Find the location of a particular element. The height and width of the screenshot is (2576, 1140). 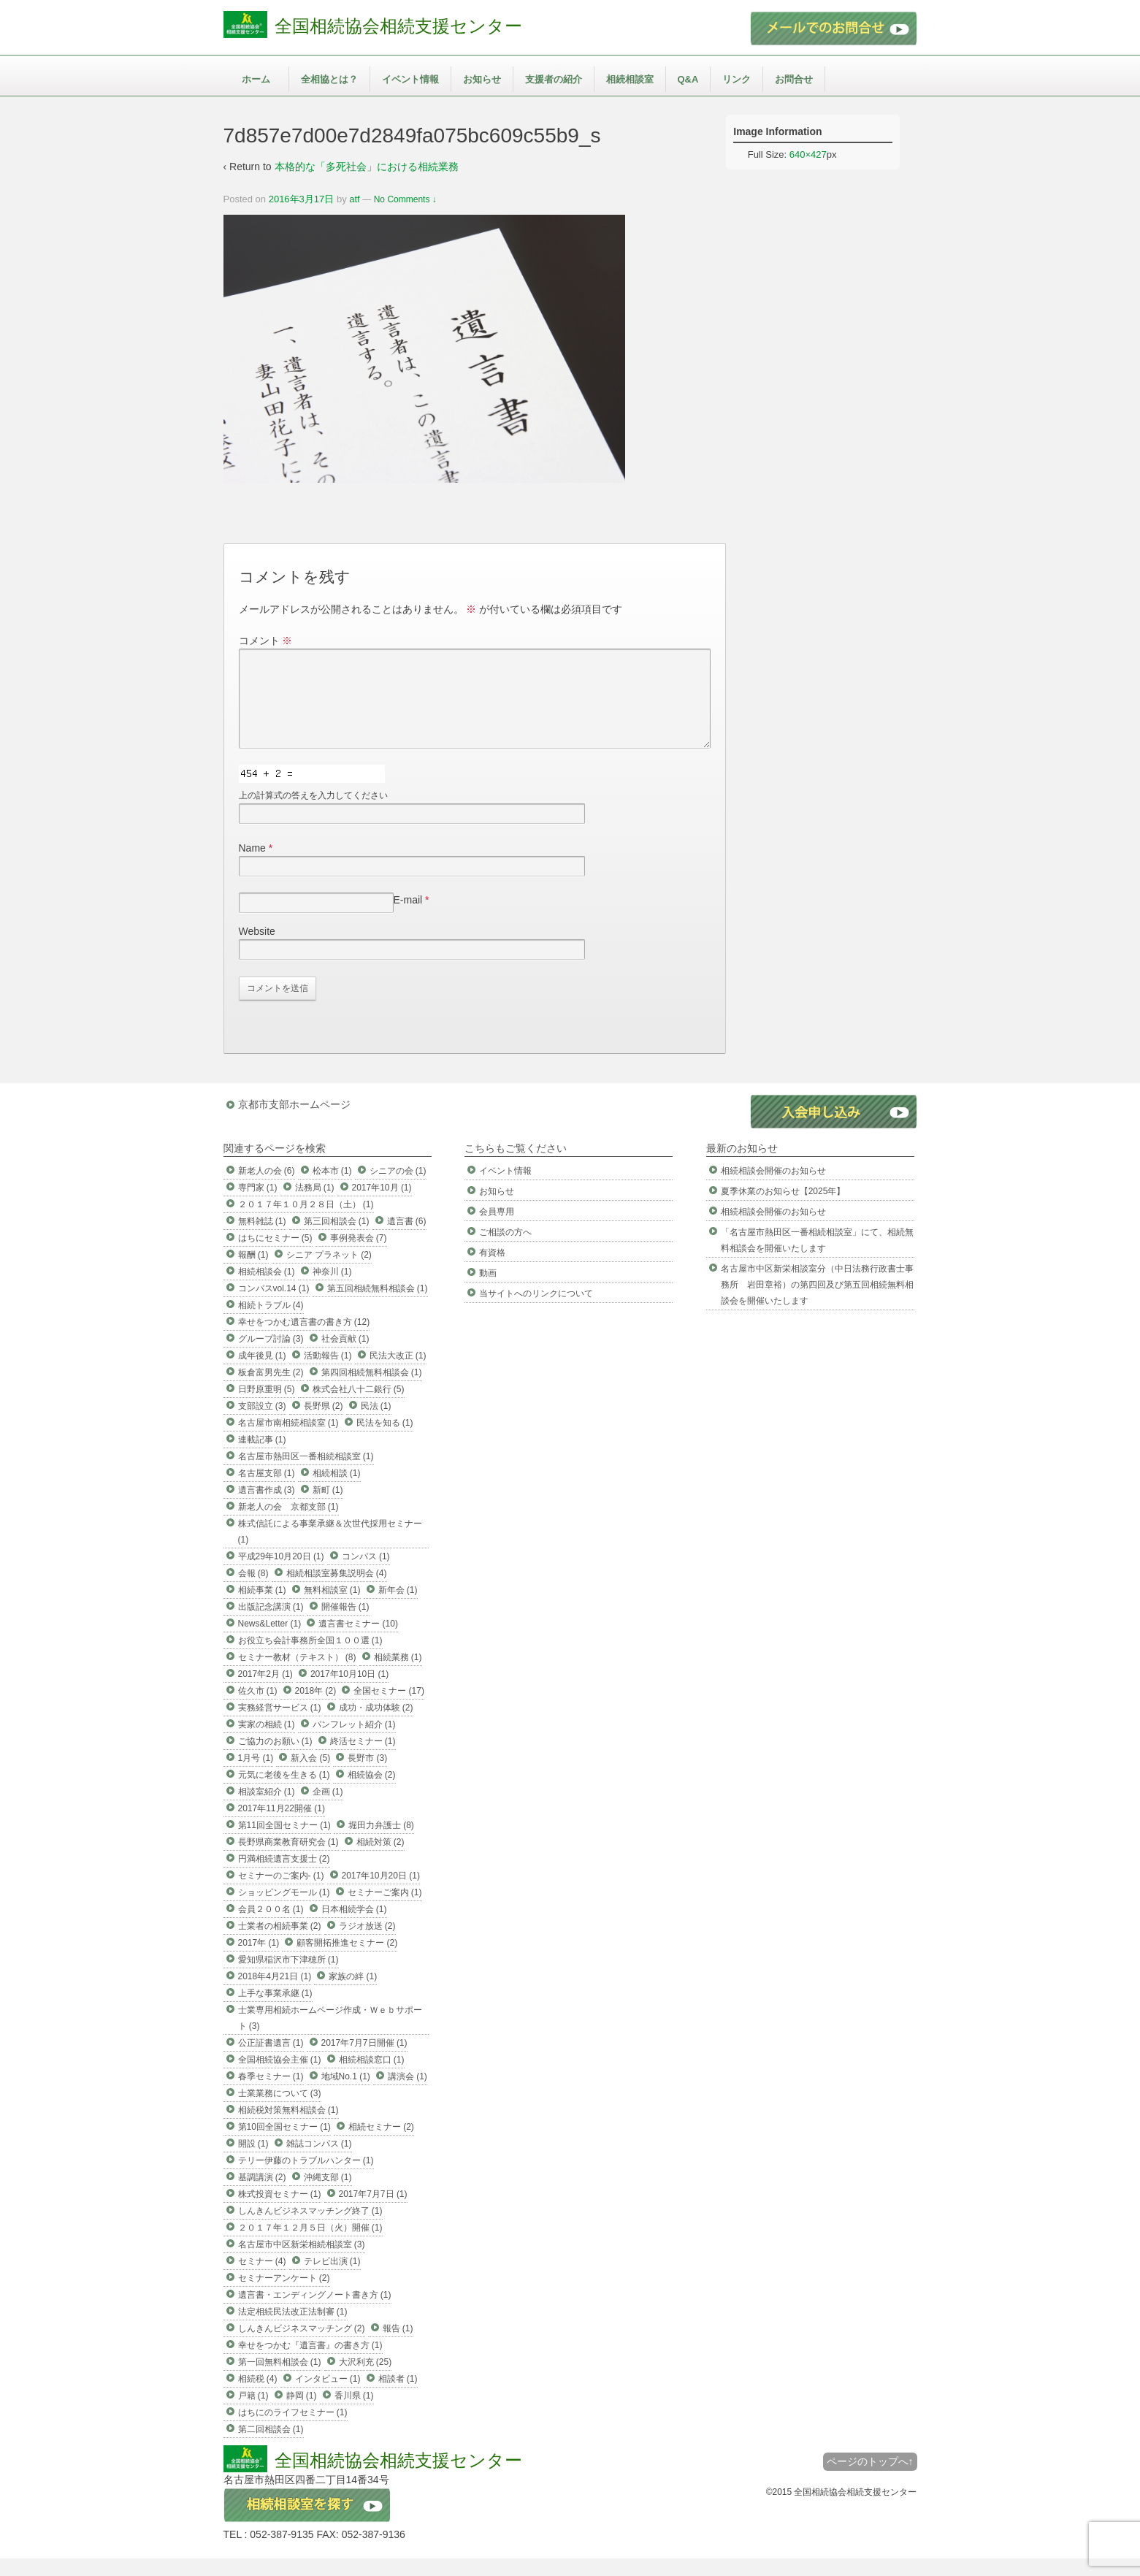

新町 (1) is located at coordinates (328, 1507).